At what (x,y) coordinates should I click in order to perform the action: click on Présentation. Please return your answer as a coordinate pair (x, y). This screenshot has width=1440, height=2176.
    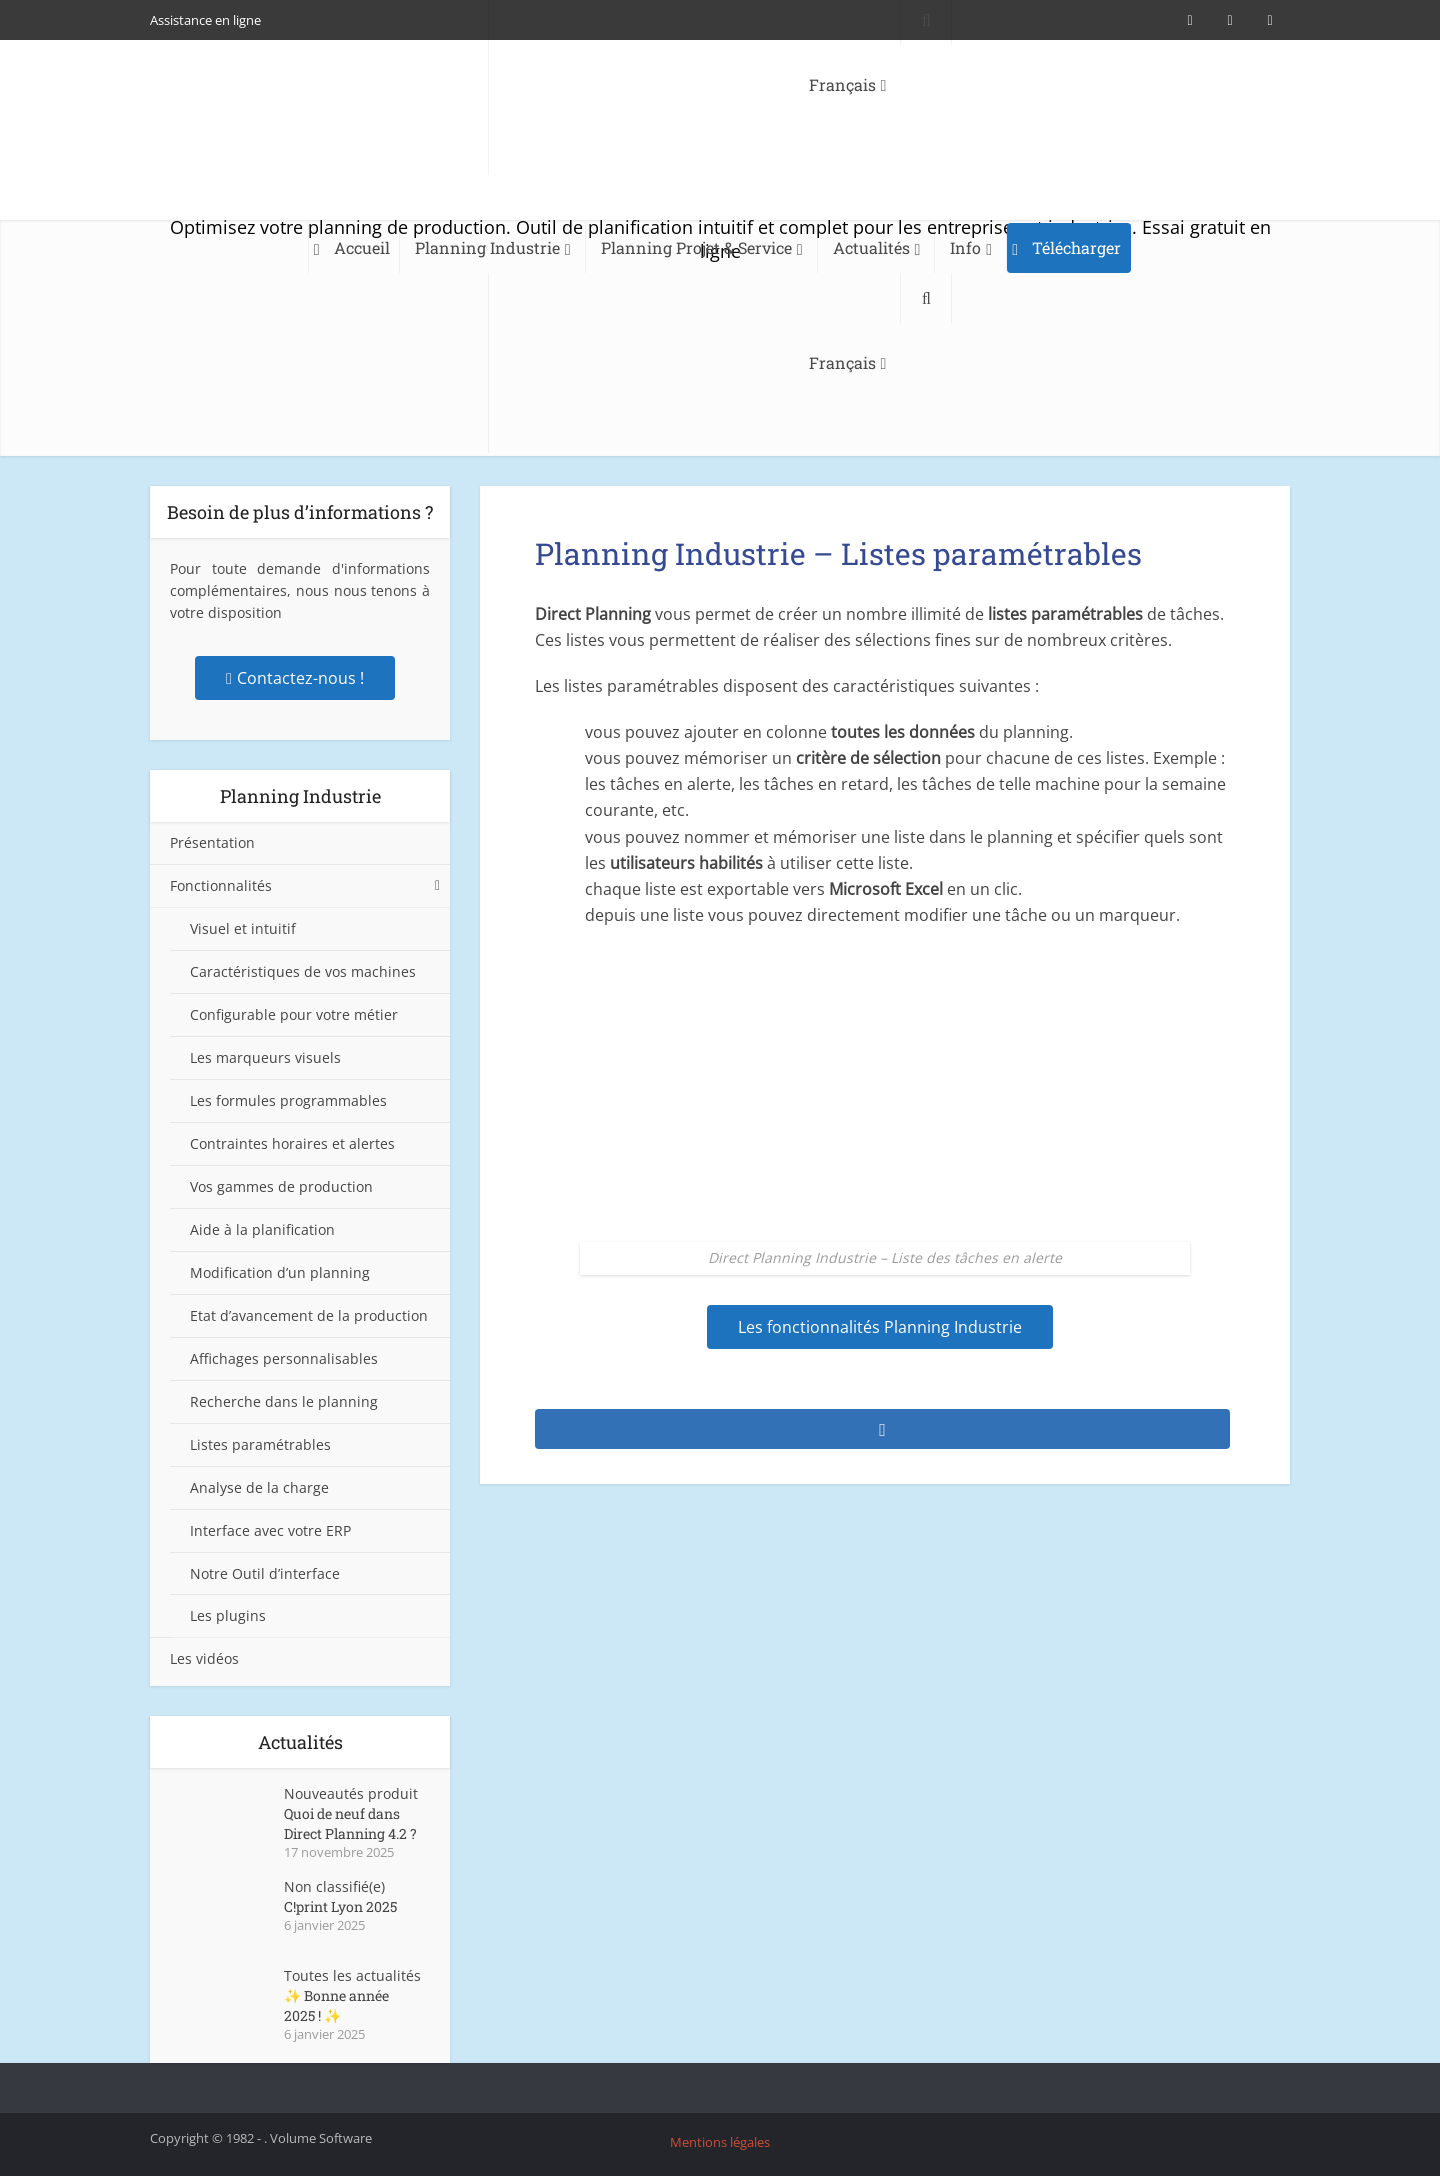
    Looking at the image, I should click on (212, 842).